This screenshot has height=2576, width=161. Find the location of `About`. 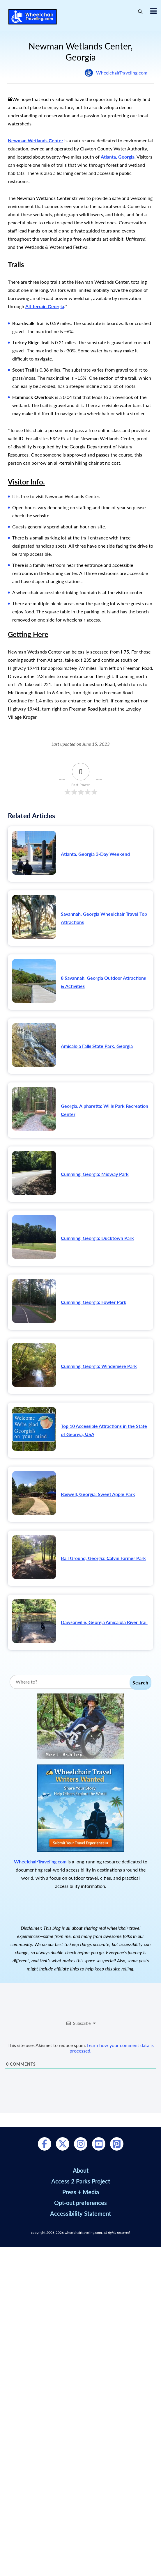

About is located at coordinates (81, 2170).